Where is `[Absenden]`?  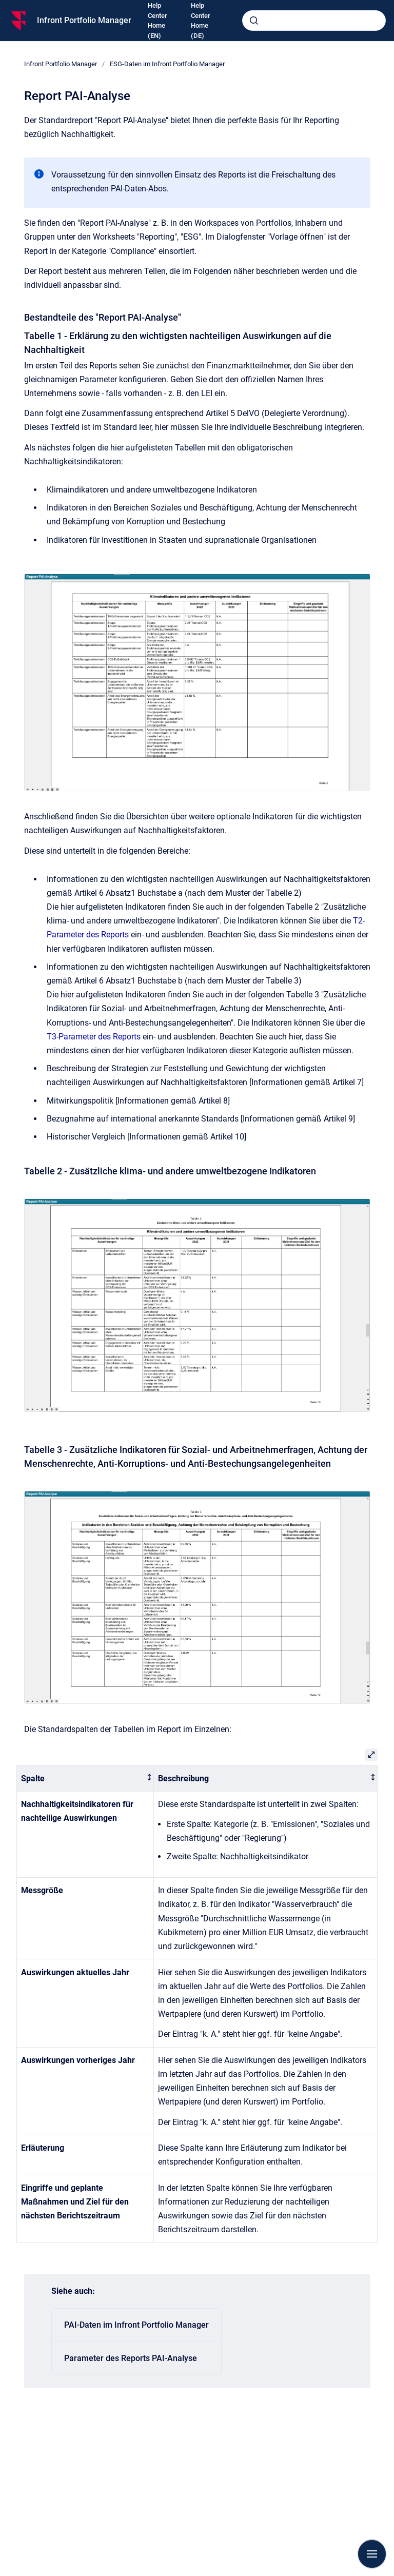
[Absenden] is located at coordinates (254, 20).